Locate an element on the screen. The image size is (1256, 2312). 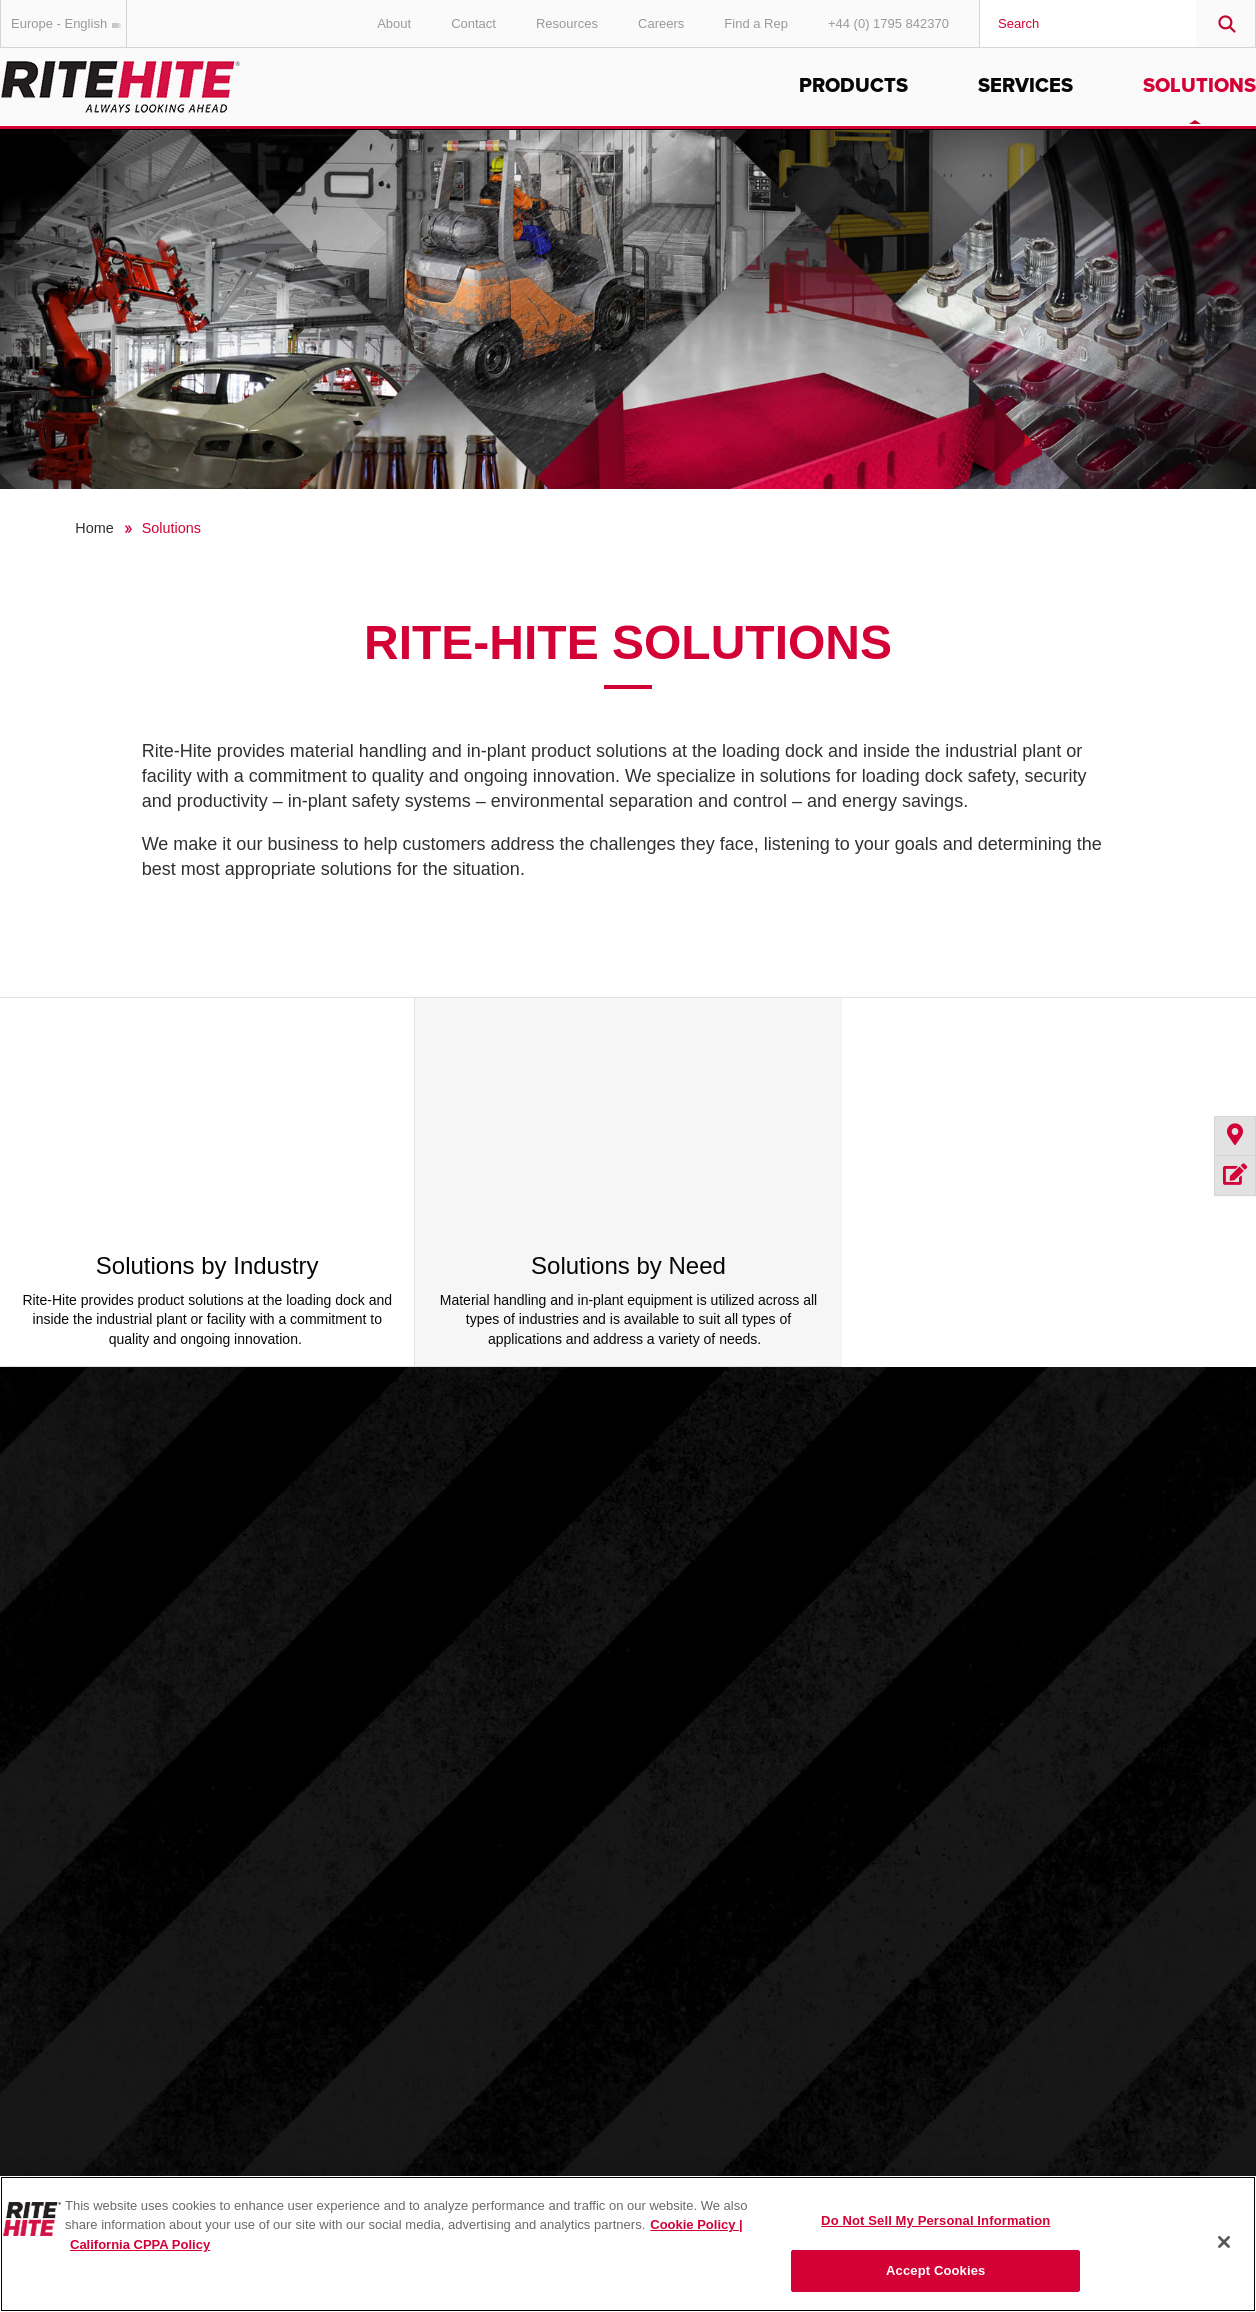
[region] is located at coordinates (628, 2244).